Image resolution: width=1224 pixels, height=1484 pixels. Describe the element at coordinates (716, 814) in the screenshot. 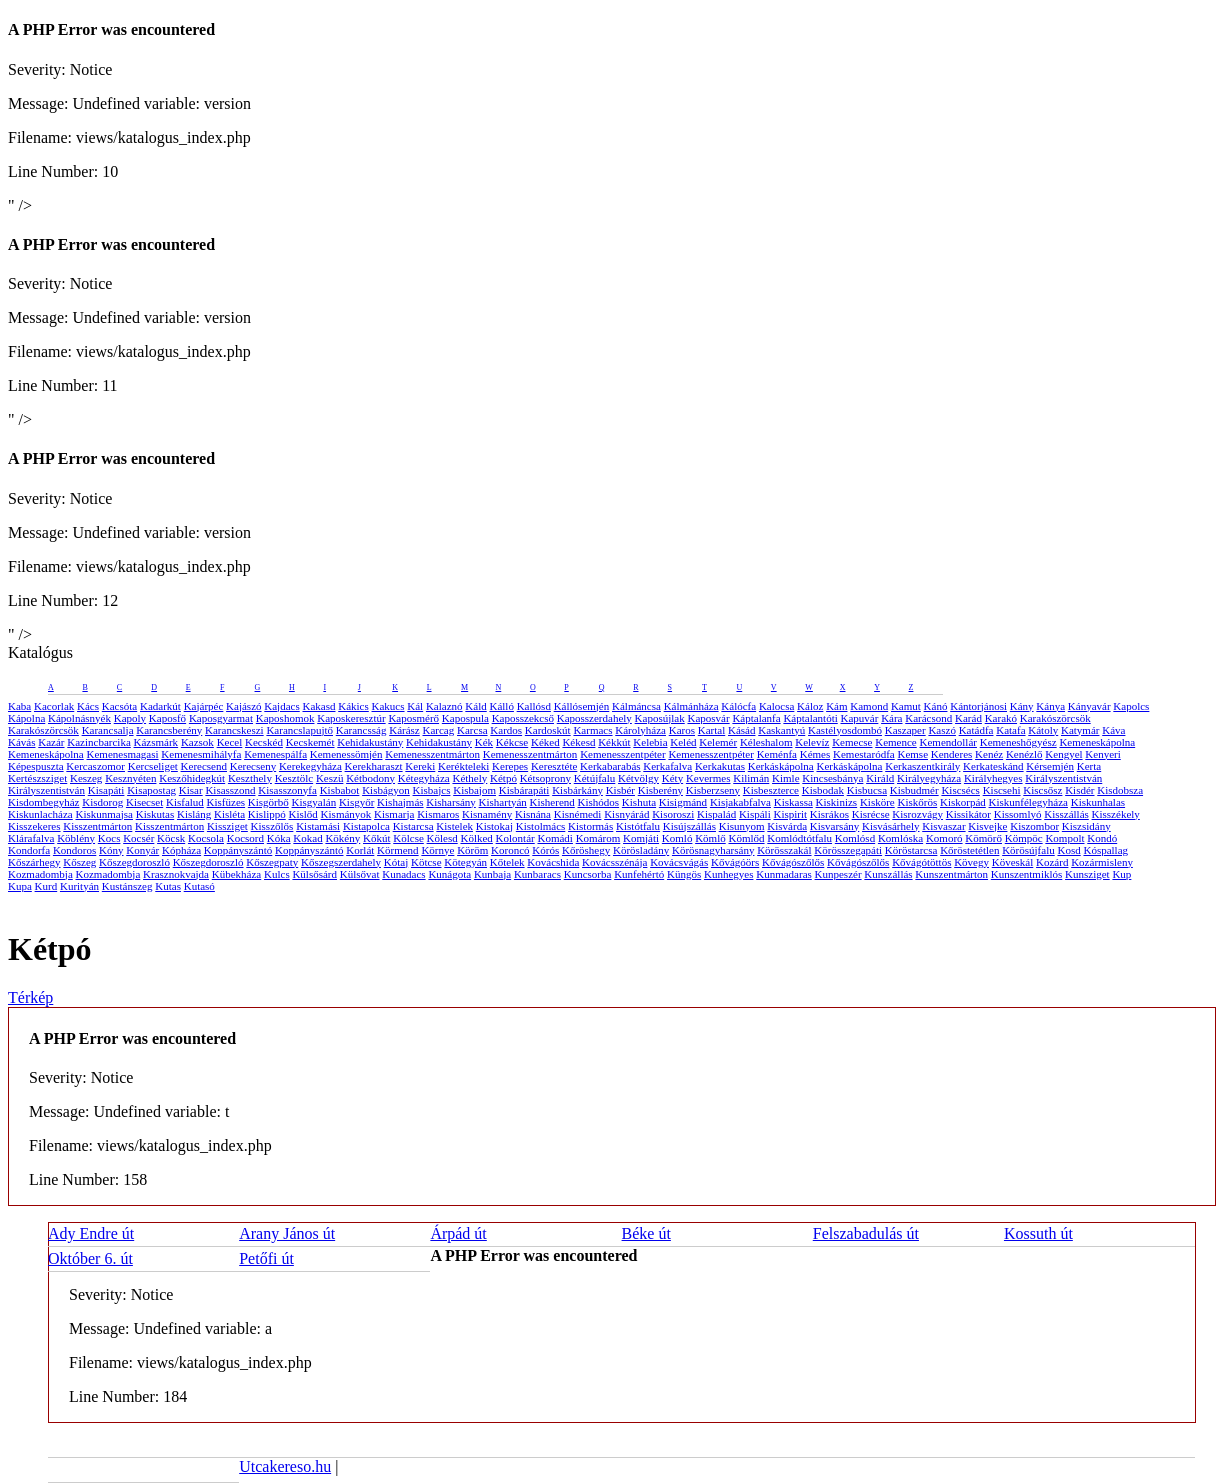

I see `Kispalád` at that location.